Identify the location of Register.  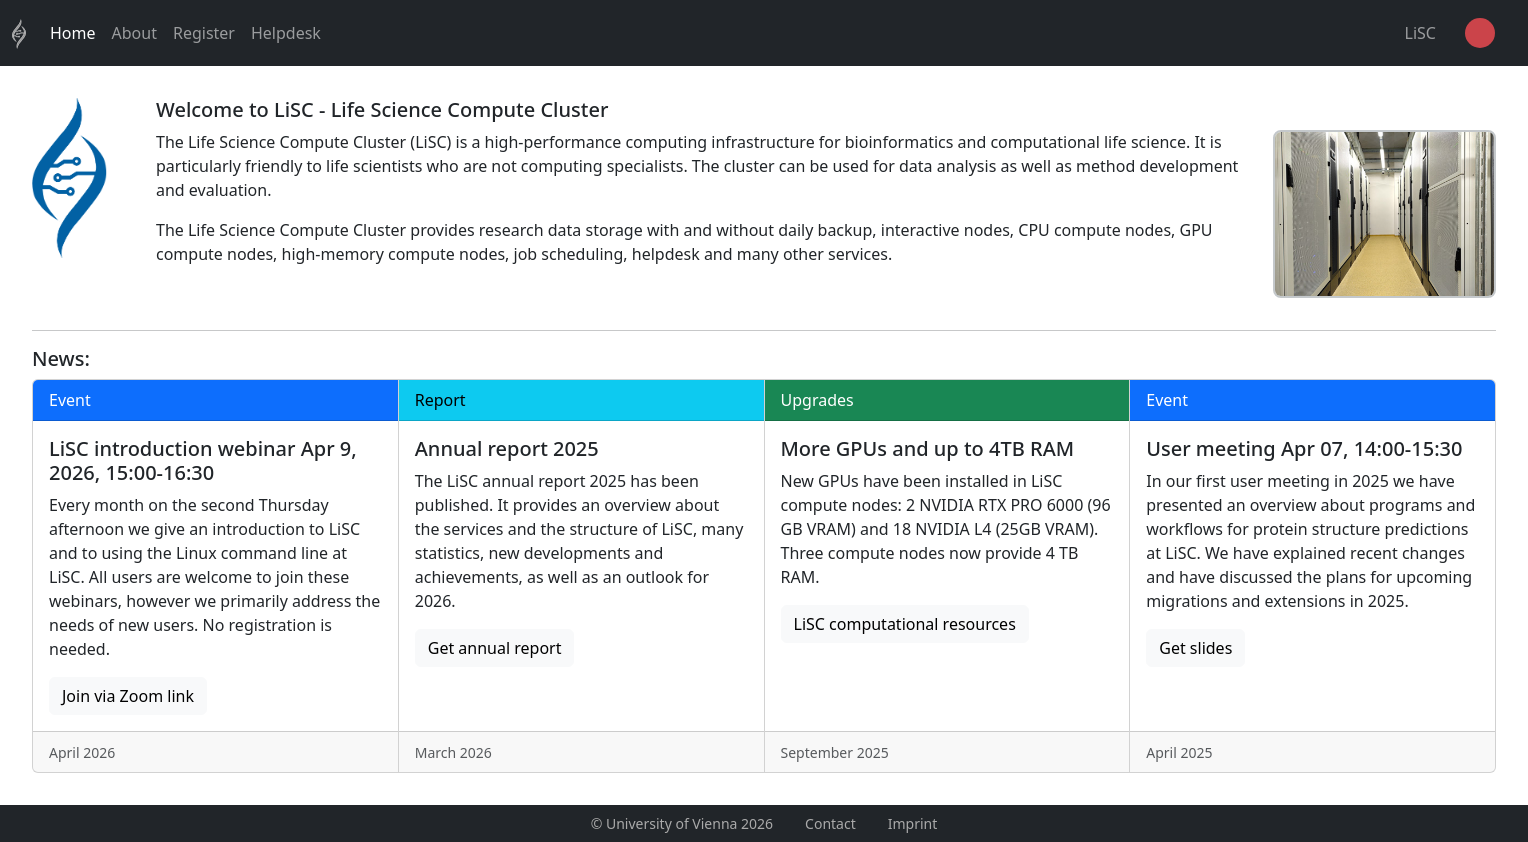
(204, 33).